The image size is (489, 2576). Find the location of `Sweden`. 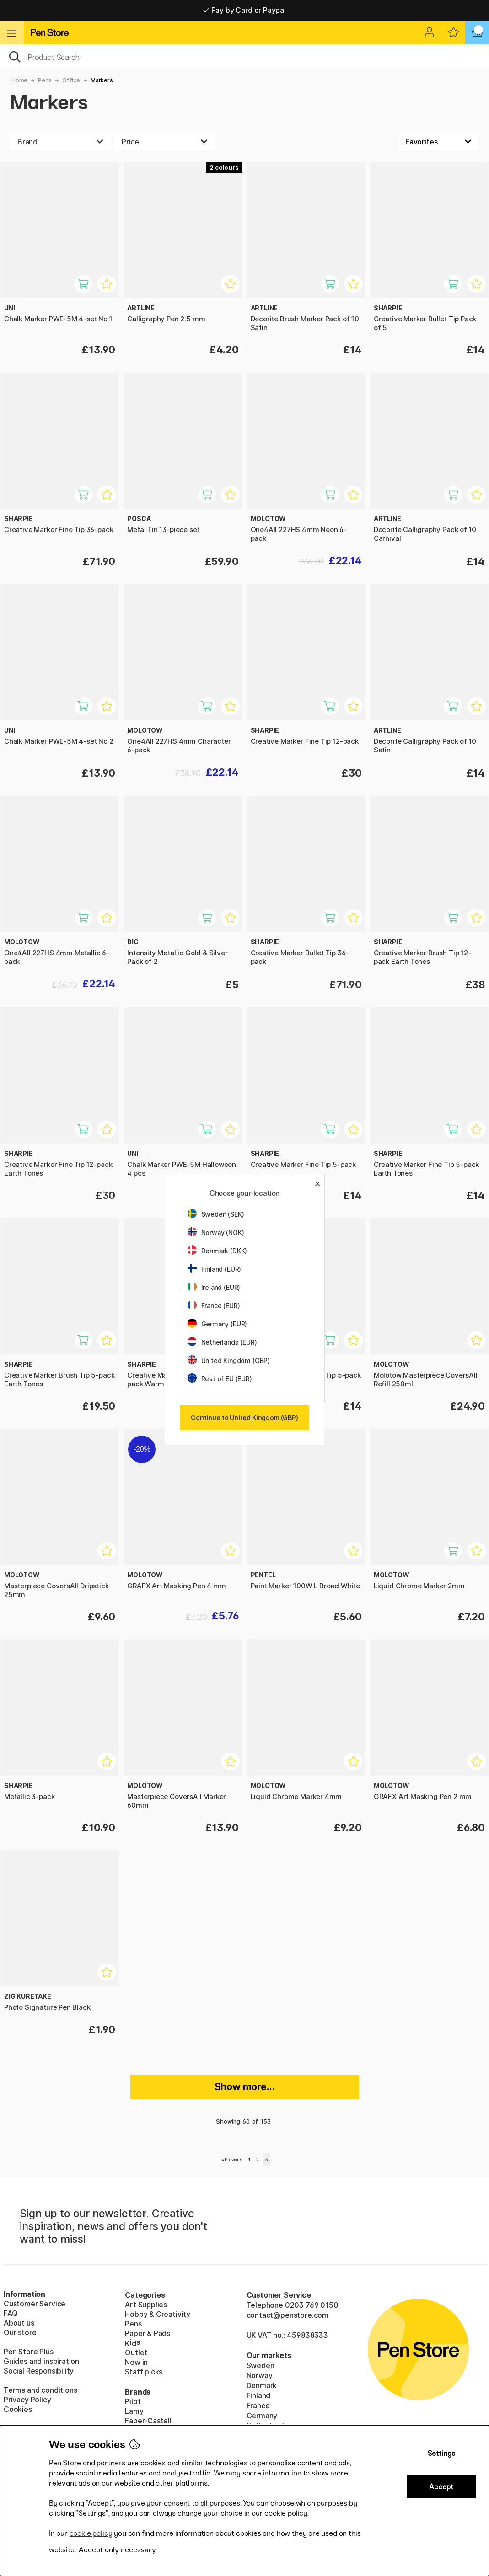

Sweden is located at coordinates (260, 2365).